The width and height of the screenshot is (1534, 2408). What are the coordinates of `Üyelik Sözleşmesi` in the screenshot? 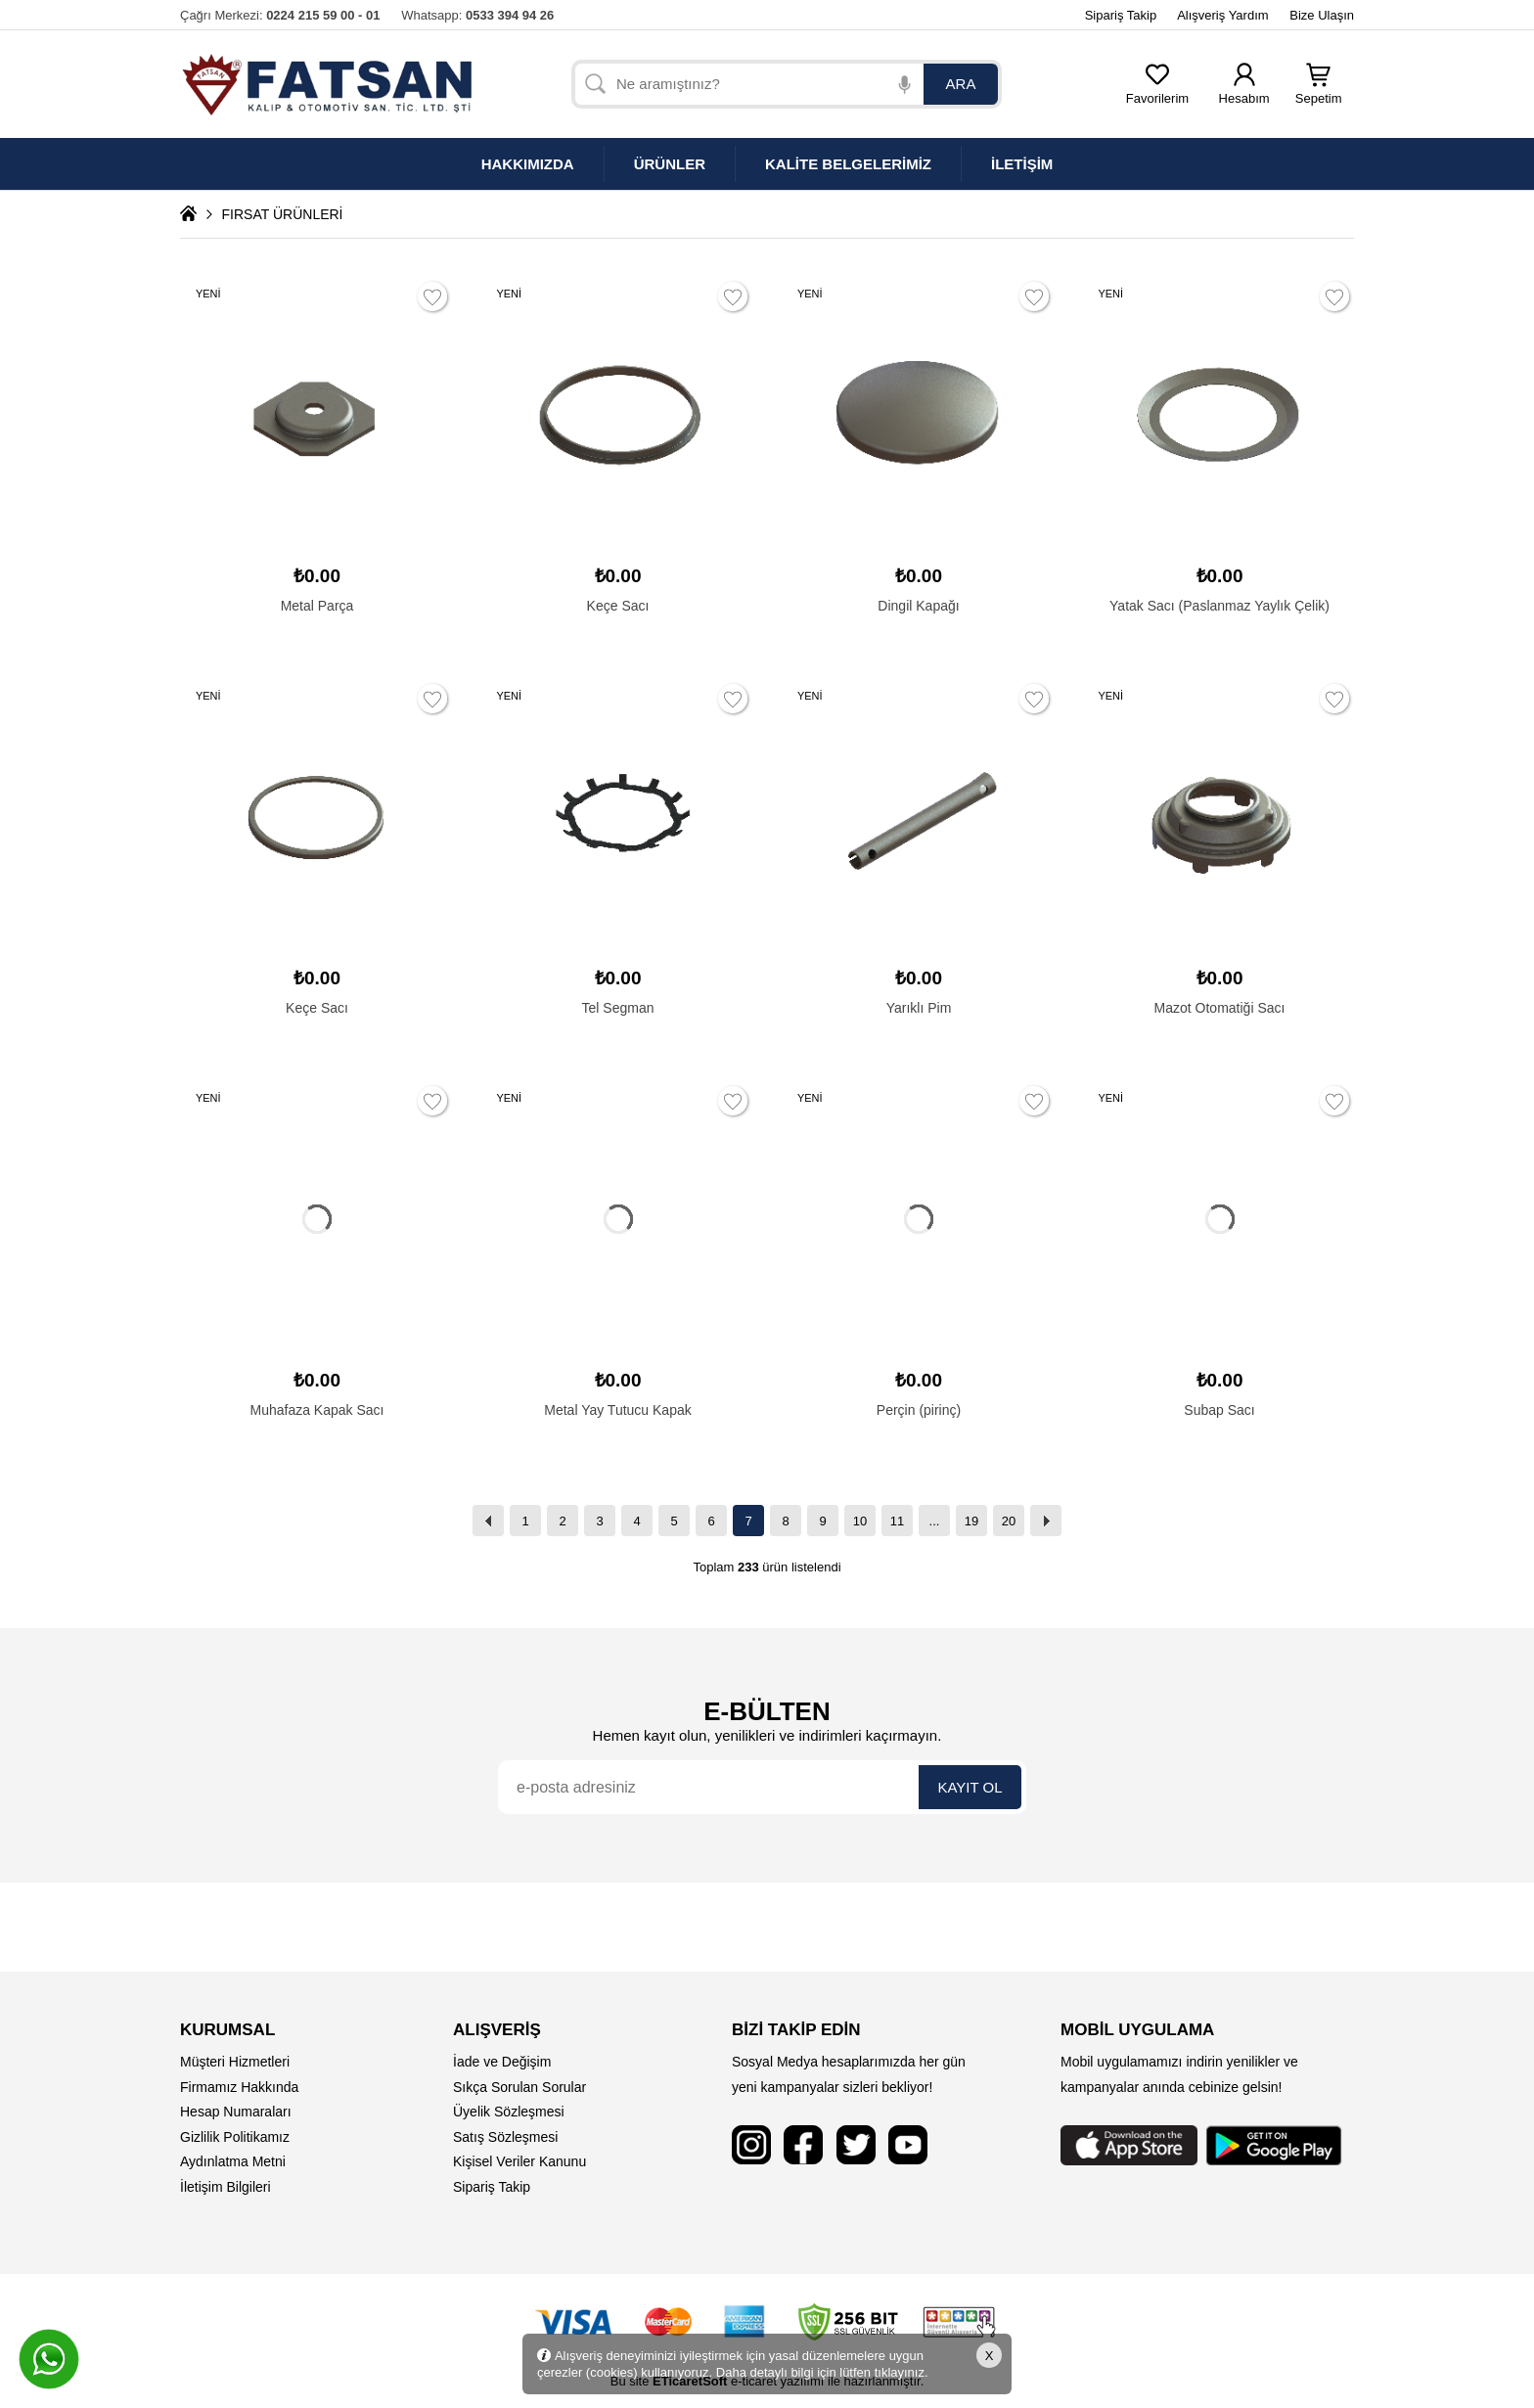 It's located at (508, 2111).